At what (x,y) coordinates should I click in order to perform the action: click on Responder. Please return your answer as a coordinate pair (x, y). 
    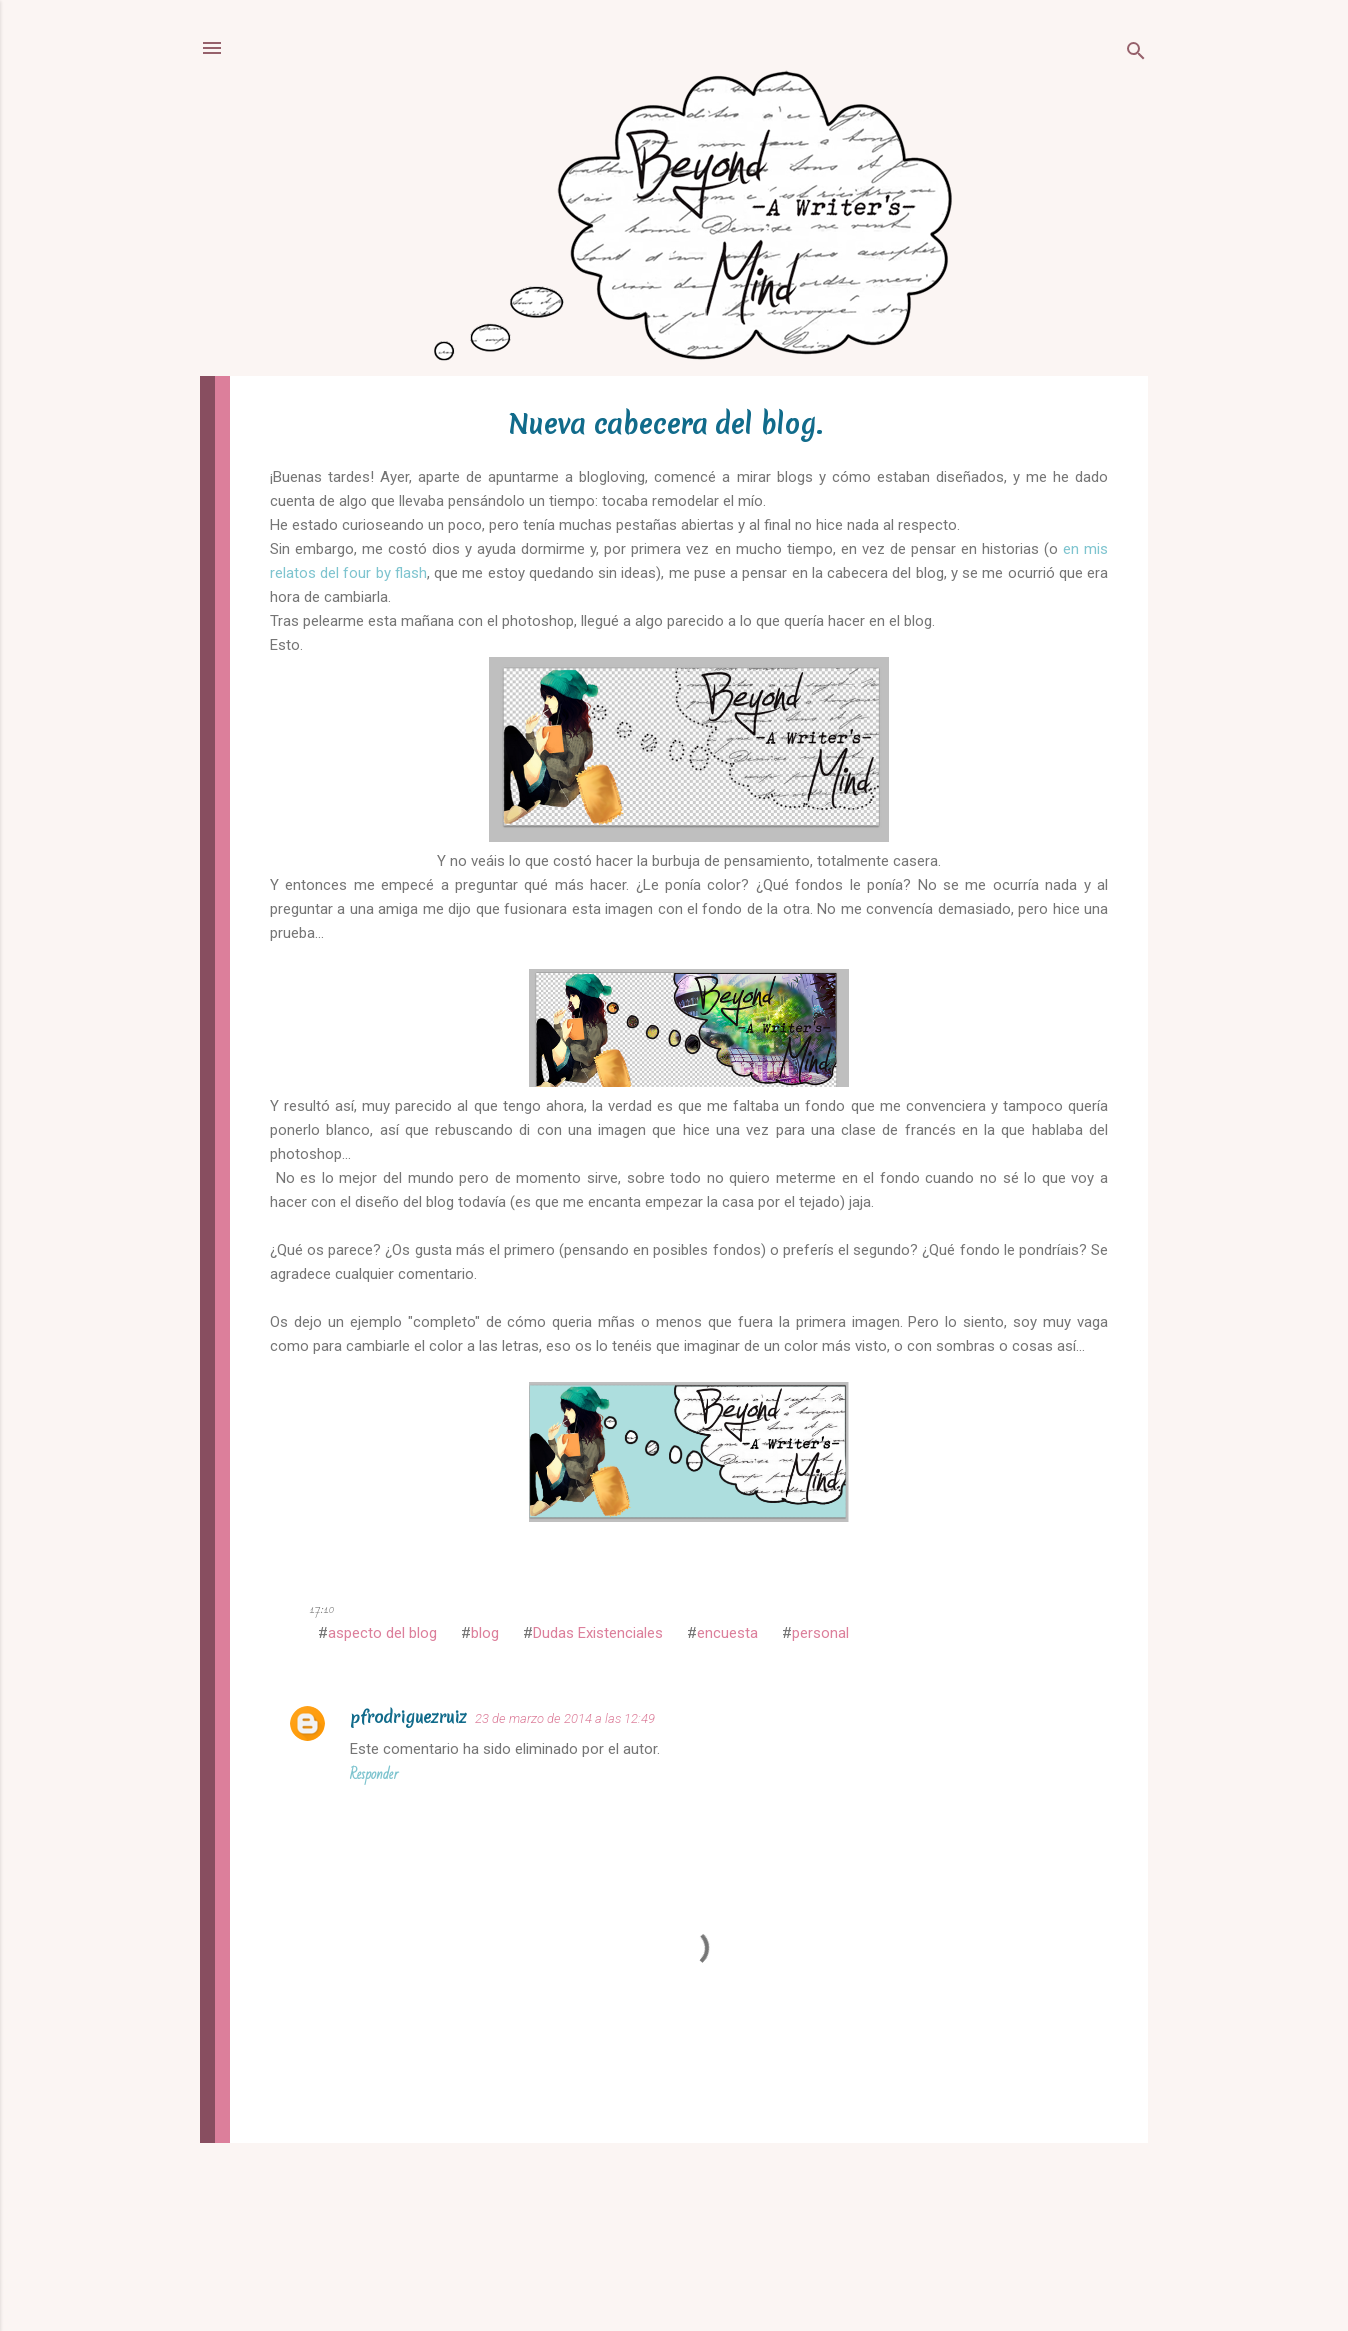
    Looking at the image, I should click on (374, 1774).